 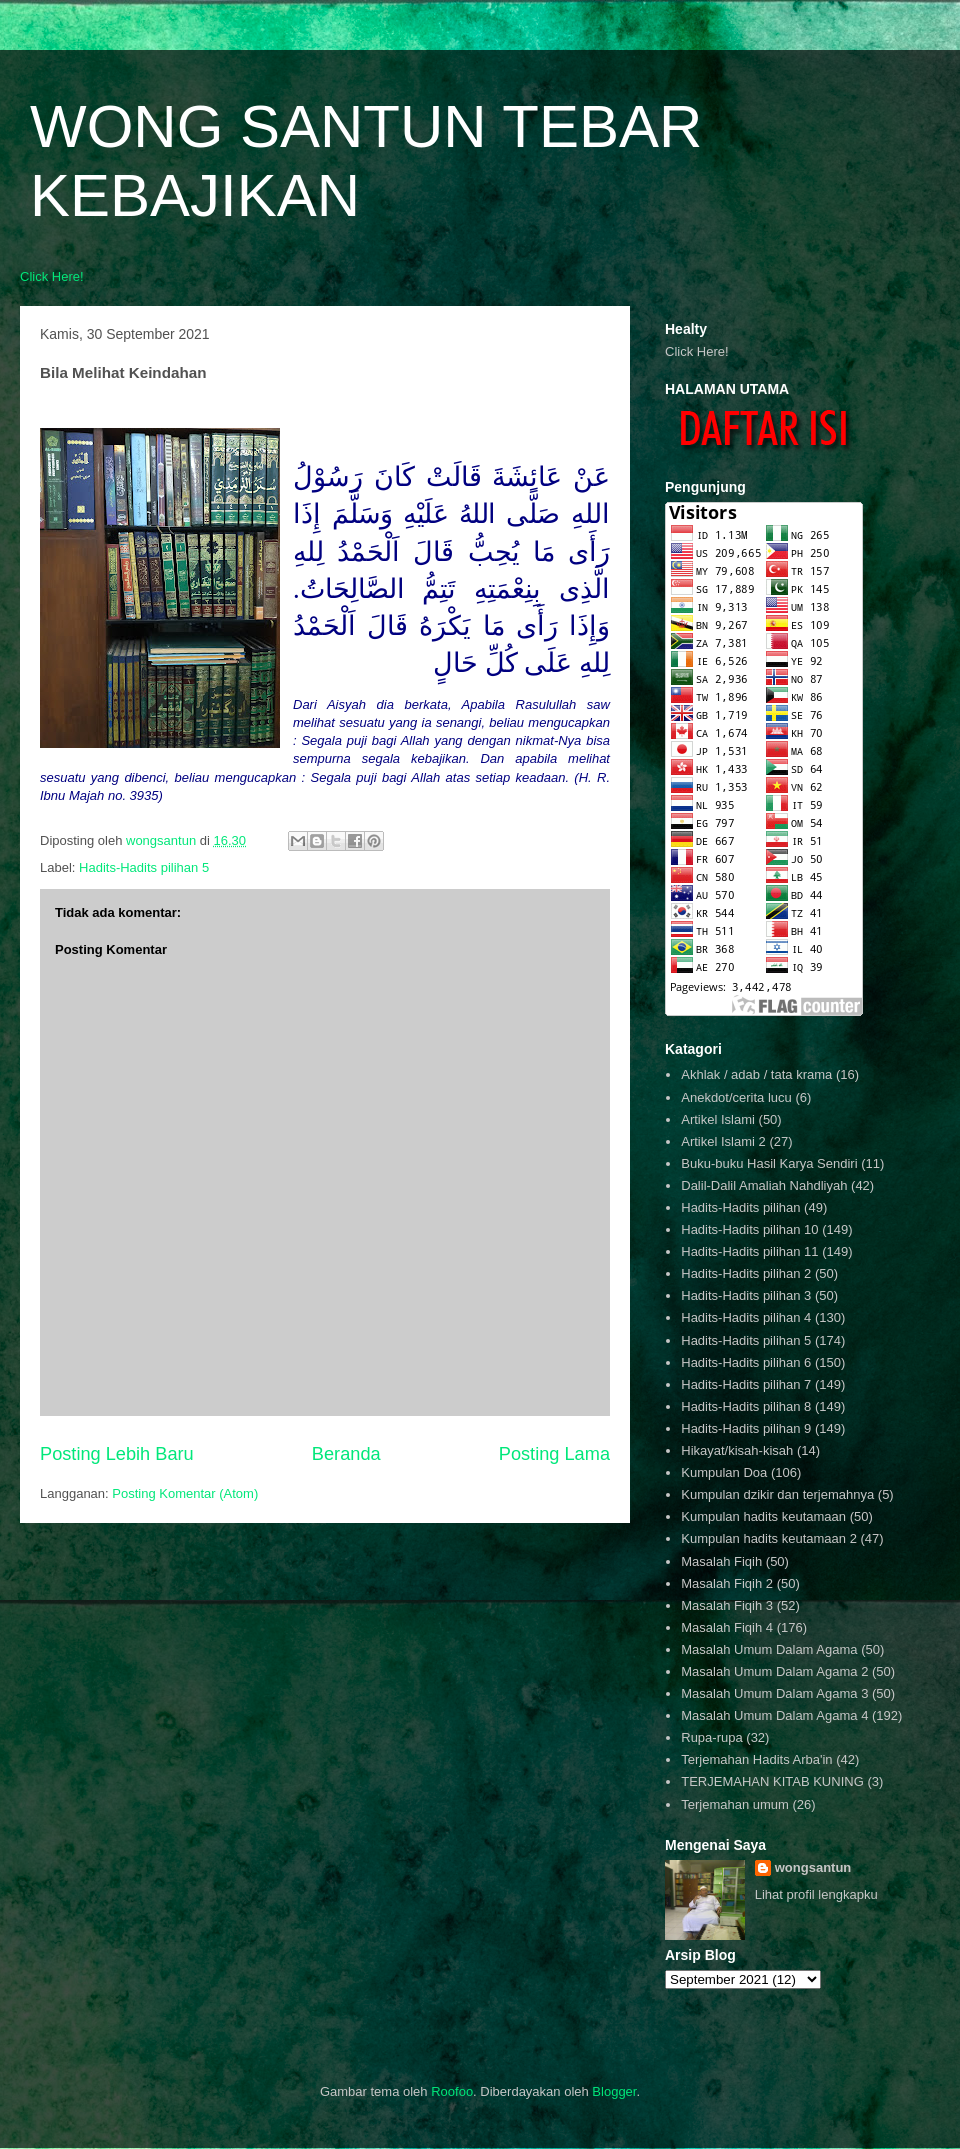 What do you see at coordinates (721, 1561) in the screenshot?
I see `Masalah Fiqih` at bounding box center [721, 1561].